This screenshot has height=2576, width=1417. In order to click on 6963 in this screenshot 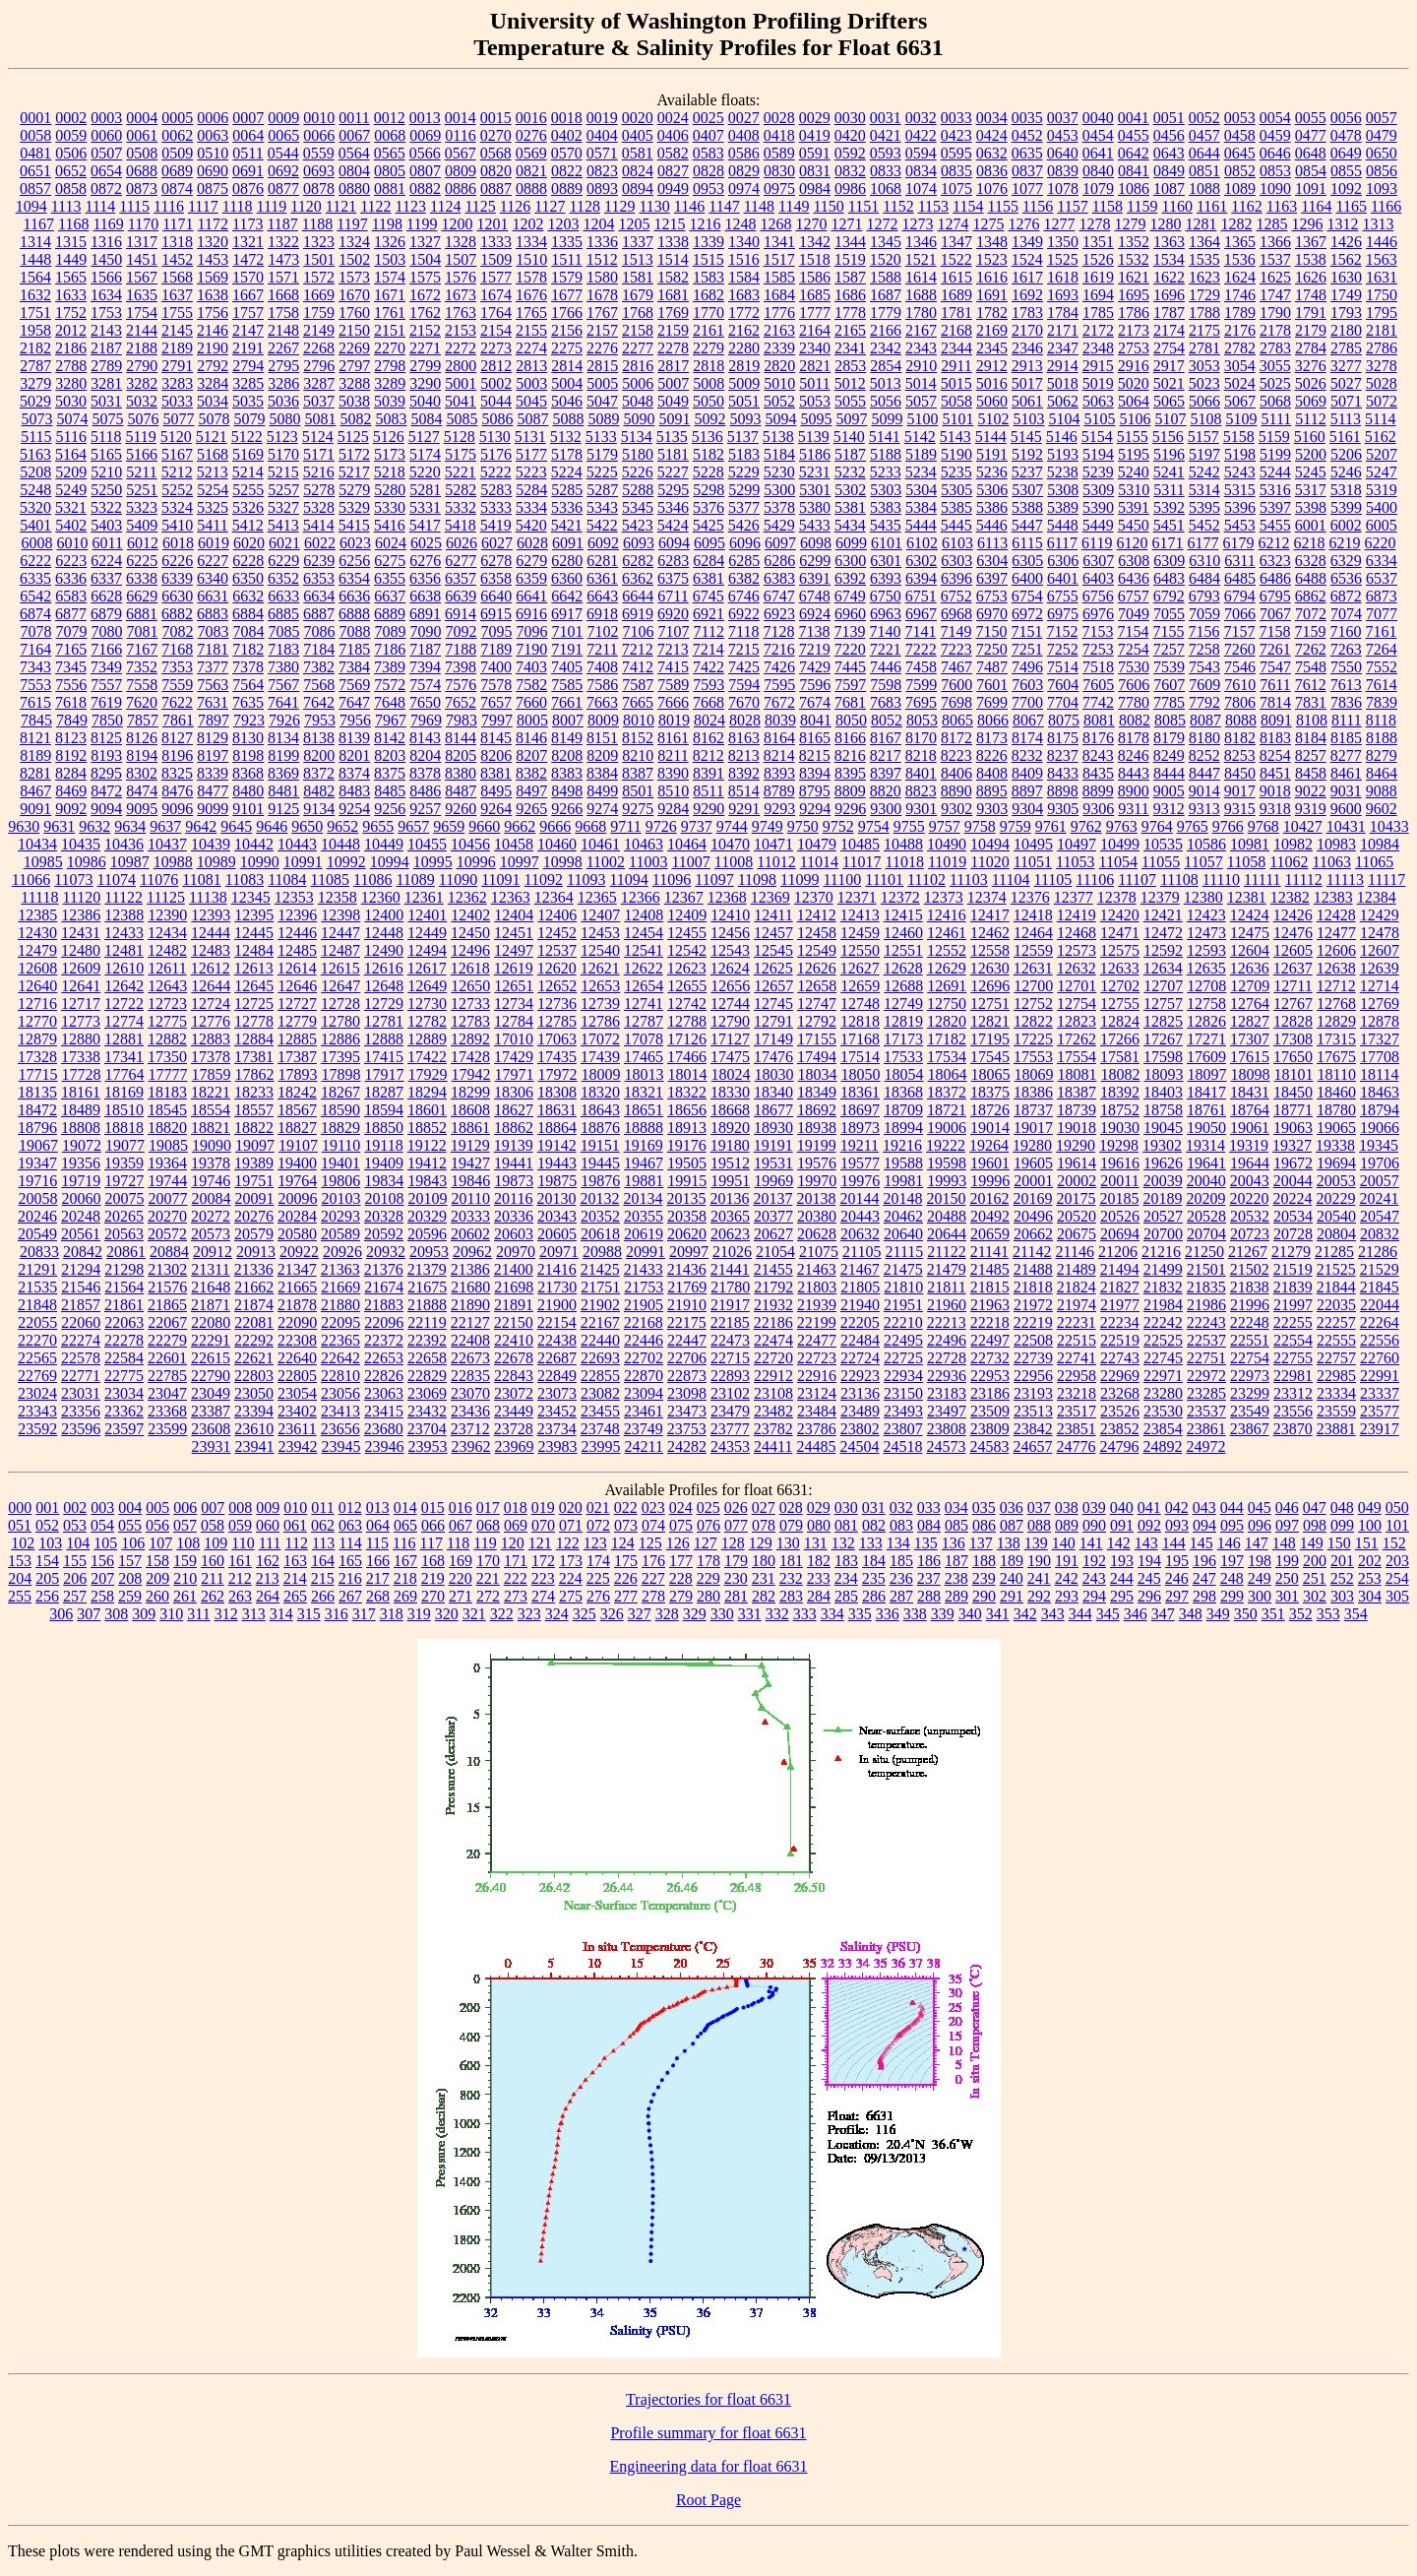, I will do `click(885, 613)`.